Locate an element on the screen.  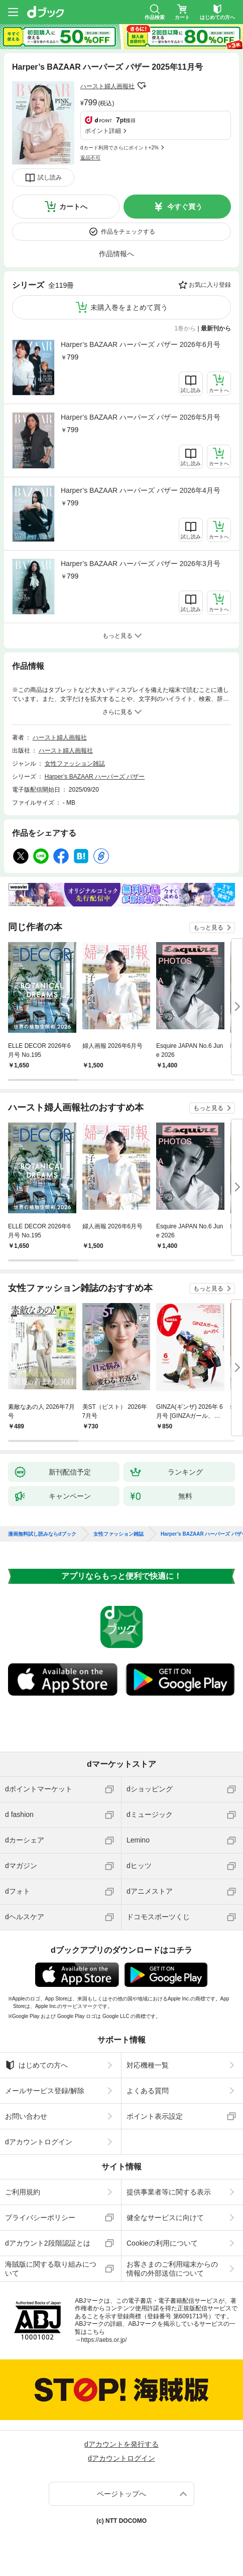
Cookieの利用について is located at coordinates (162, 2243).